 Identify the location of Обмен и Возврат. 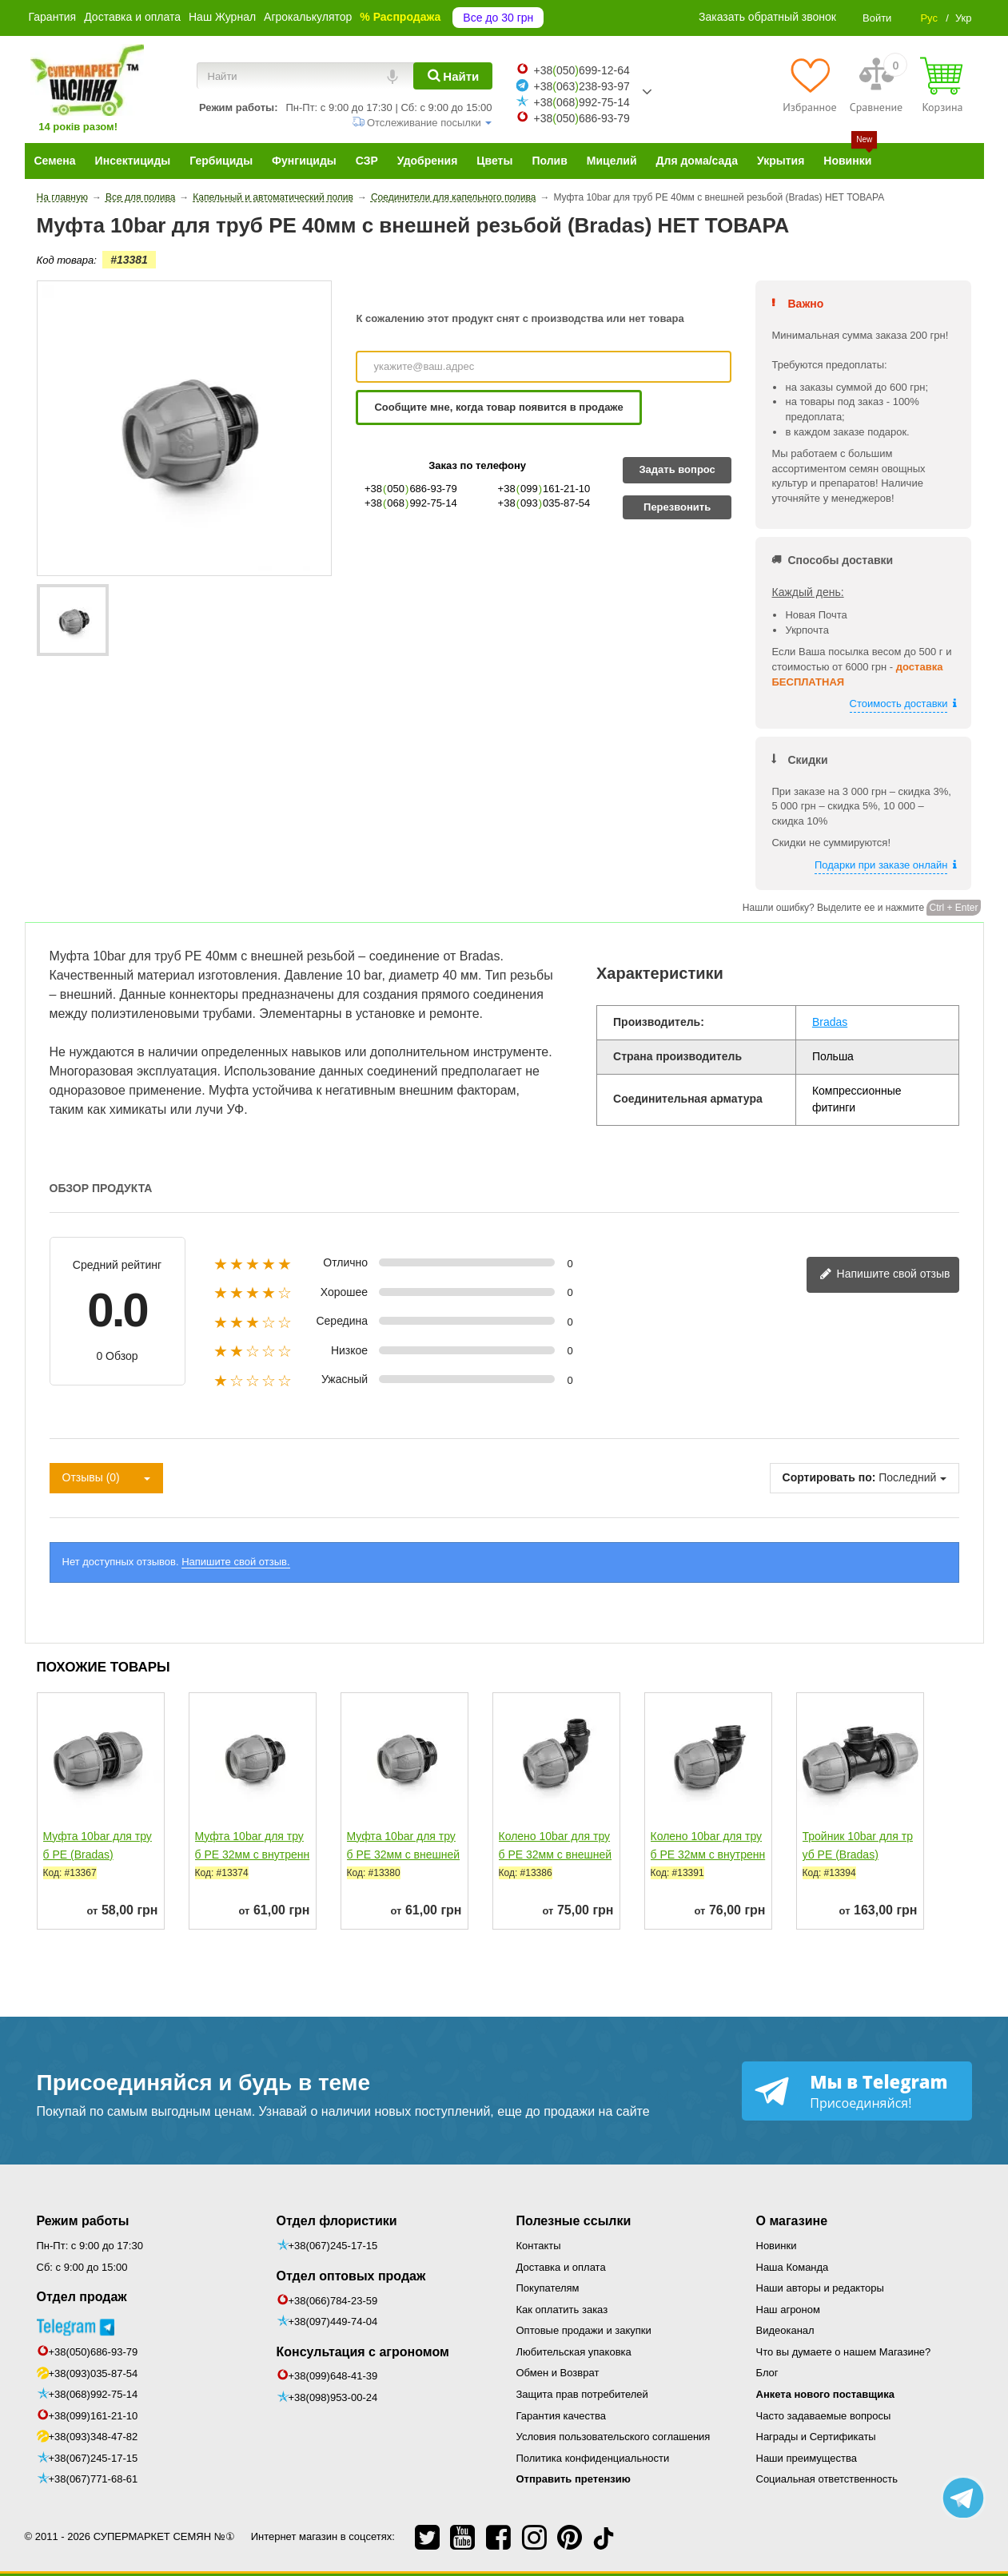
(558, 2373).